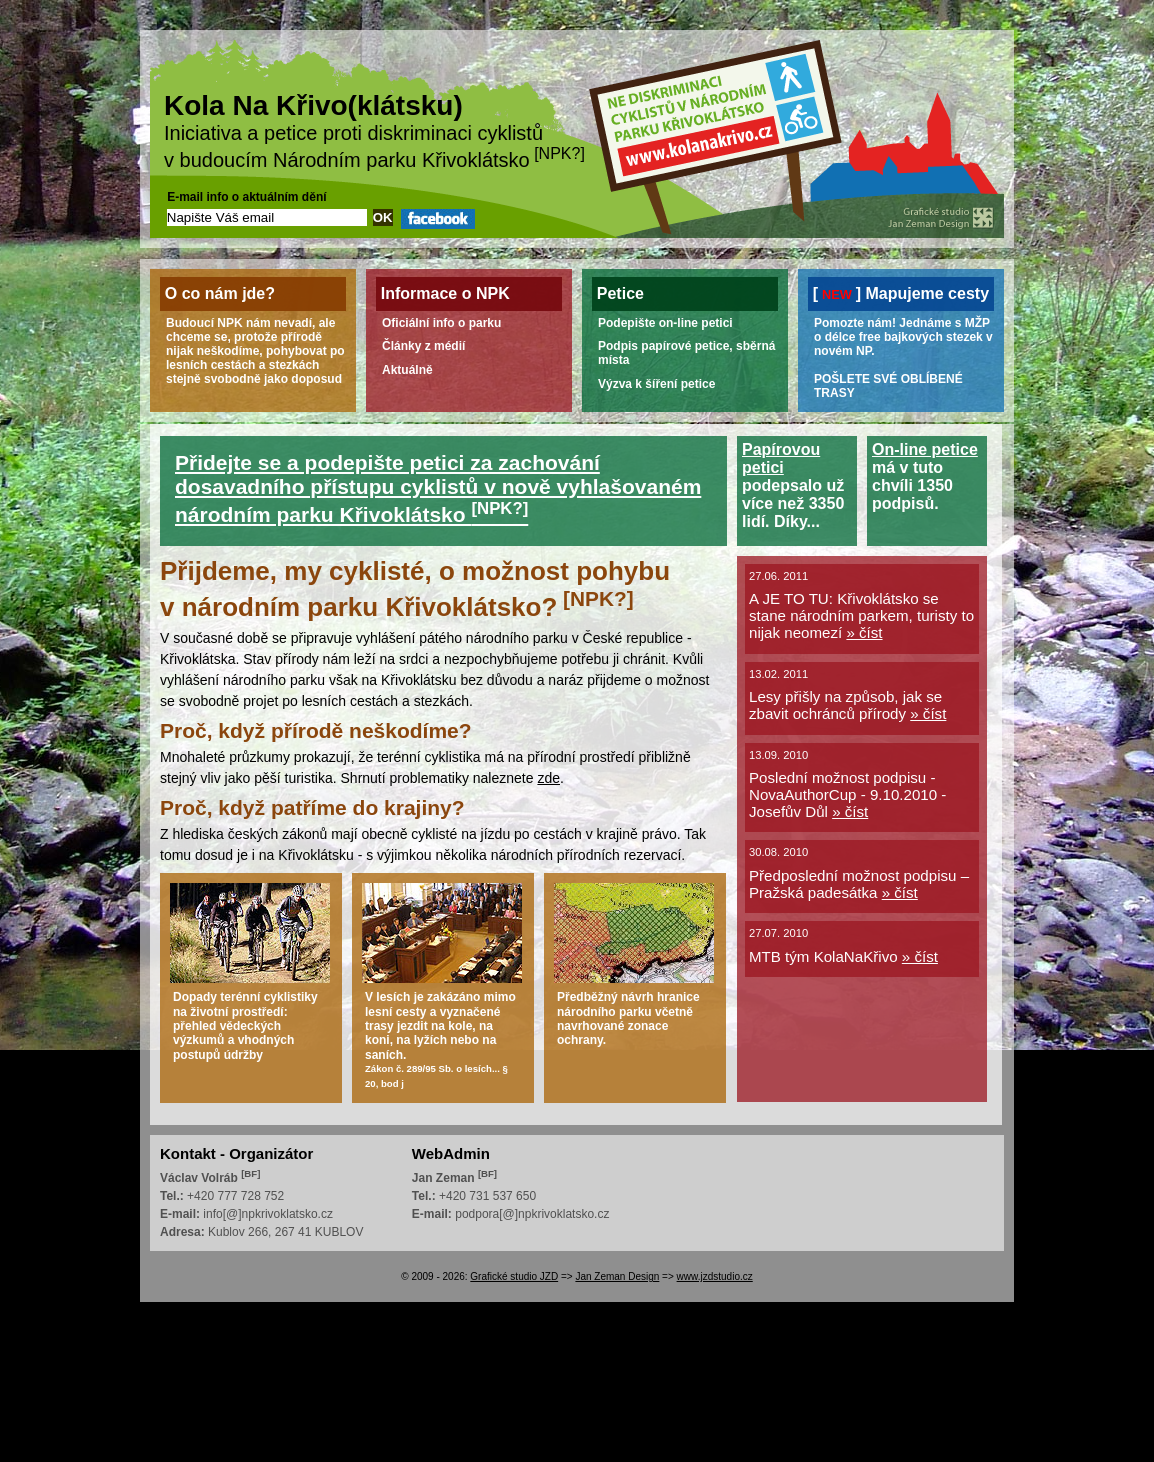  What do you see at coordinates (220, 293) in the screenshot?
I see `O co nám jde?` at bounding box center [220, 293].